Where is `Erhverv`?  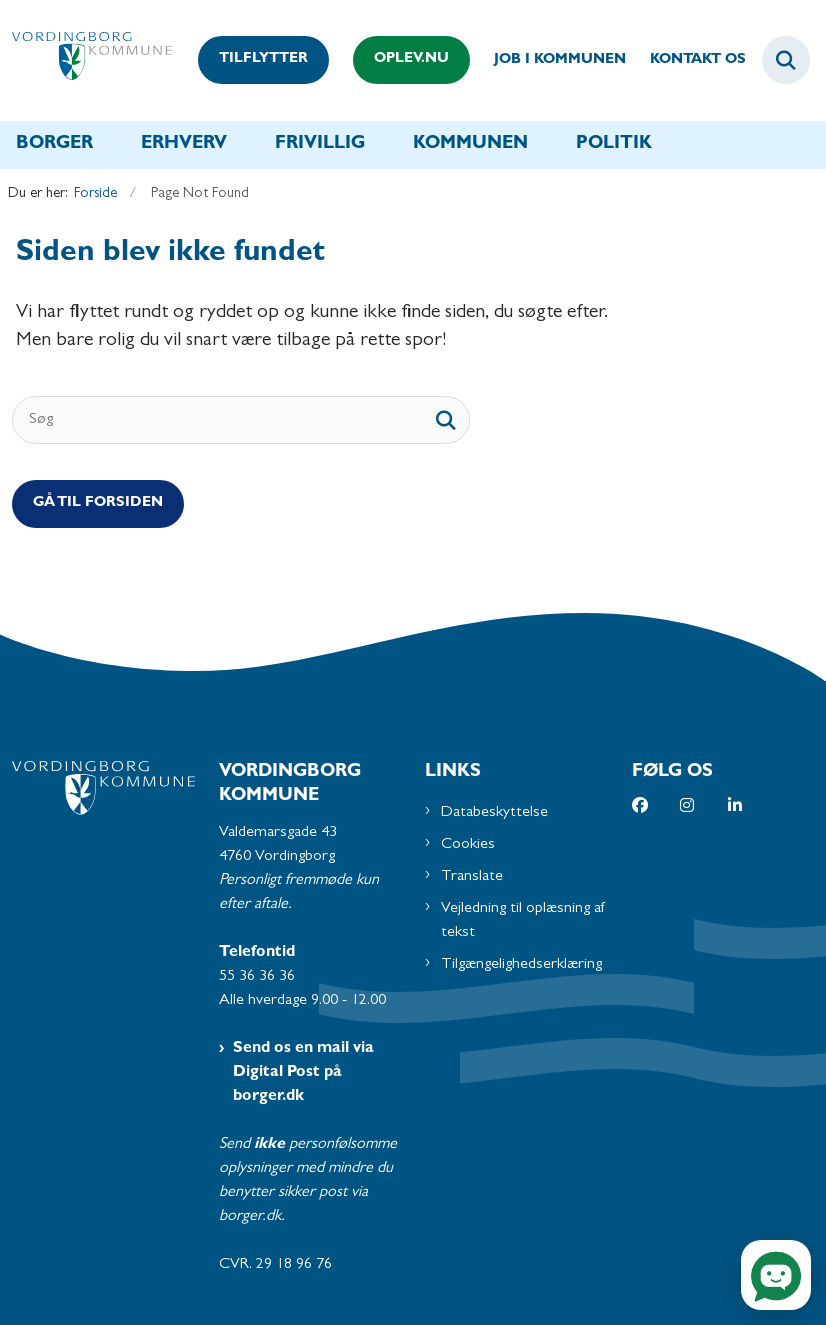
Erhverv is located at coordinates (184, 145).